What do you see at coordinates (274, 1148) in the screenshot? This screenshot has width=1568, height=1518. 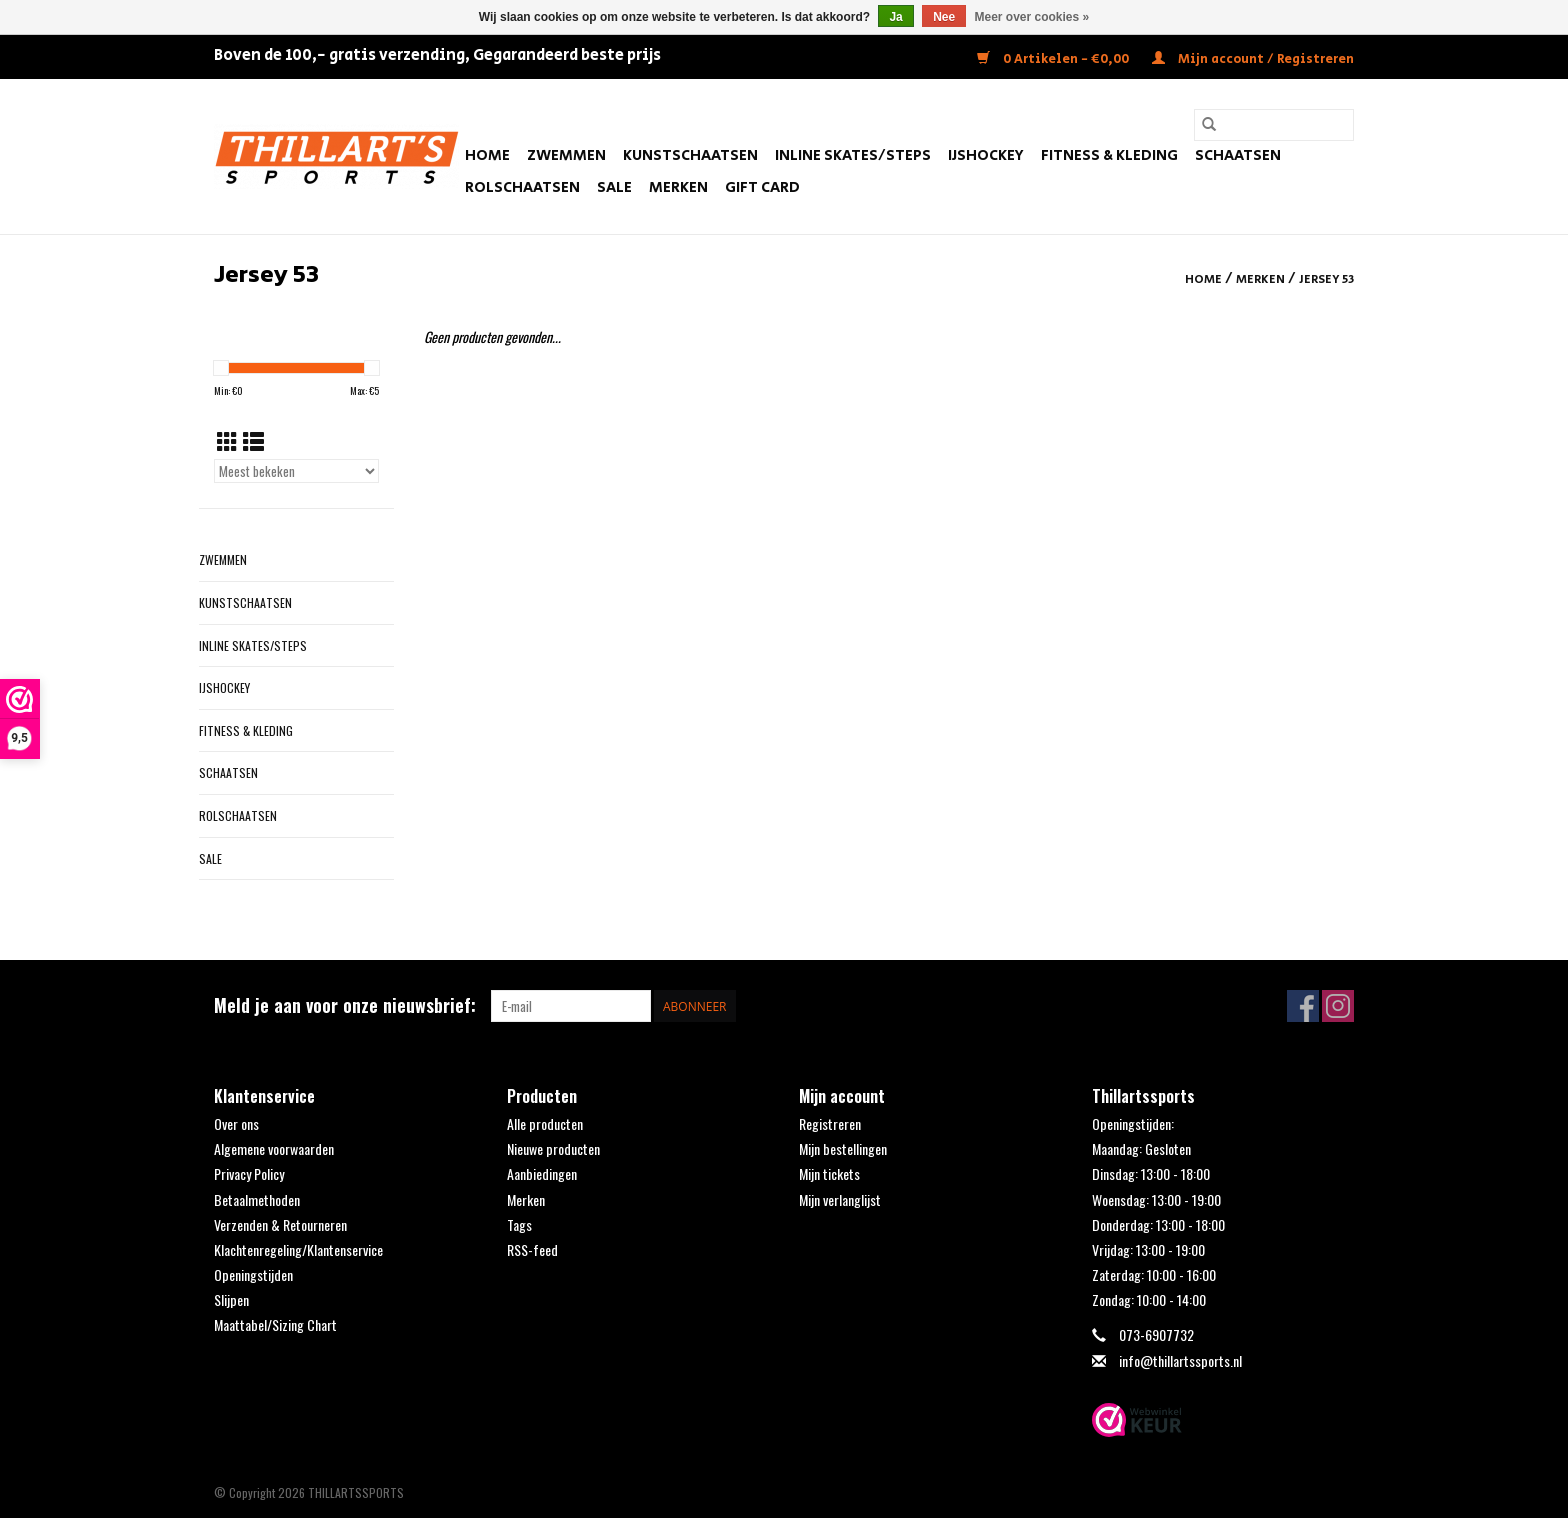 I see `Algemene voorwaarden` at bounding box center [274, 1148].